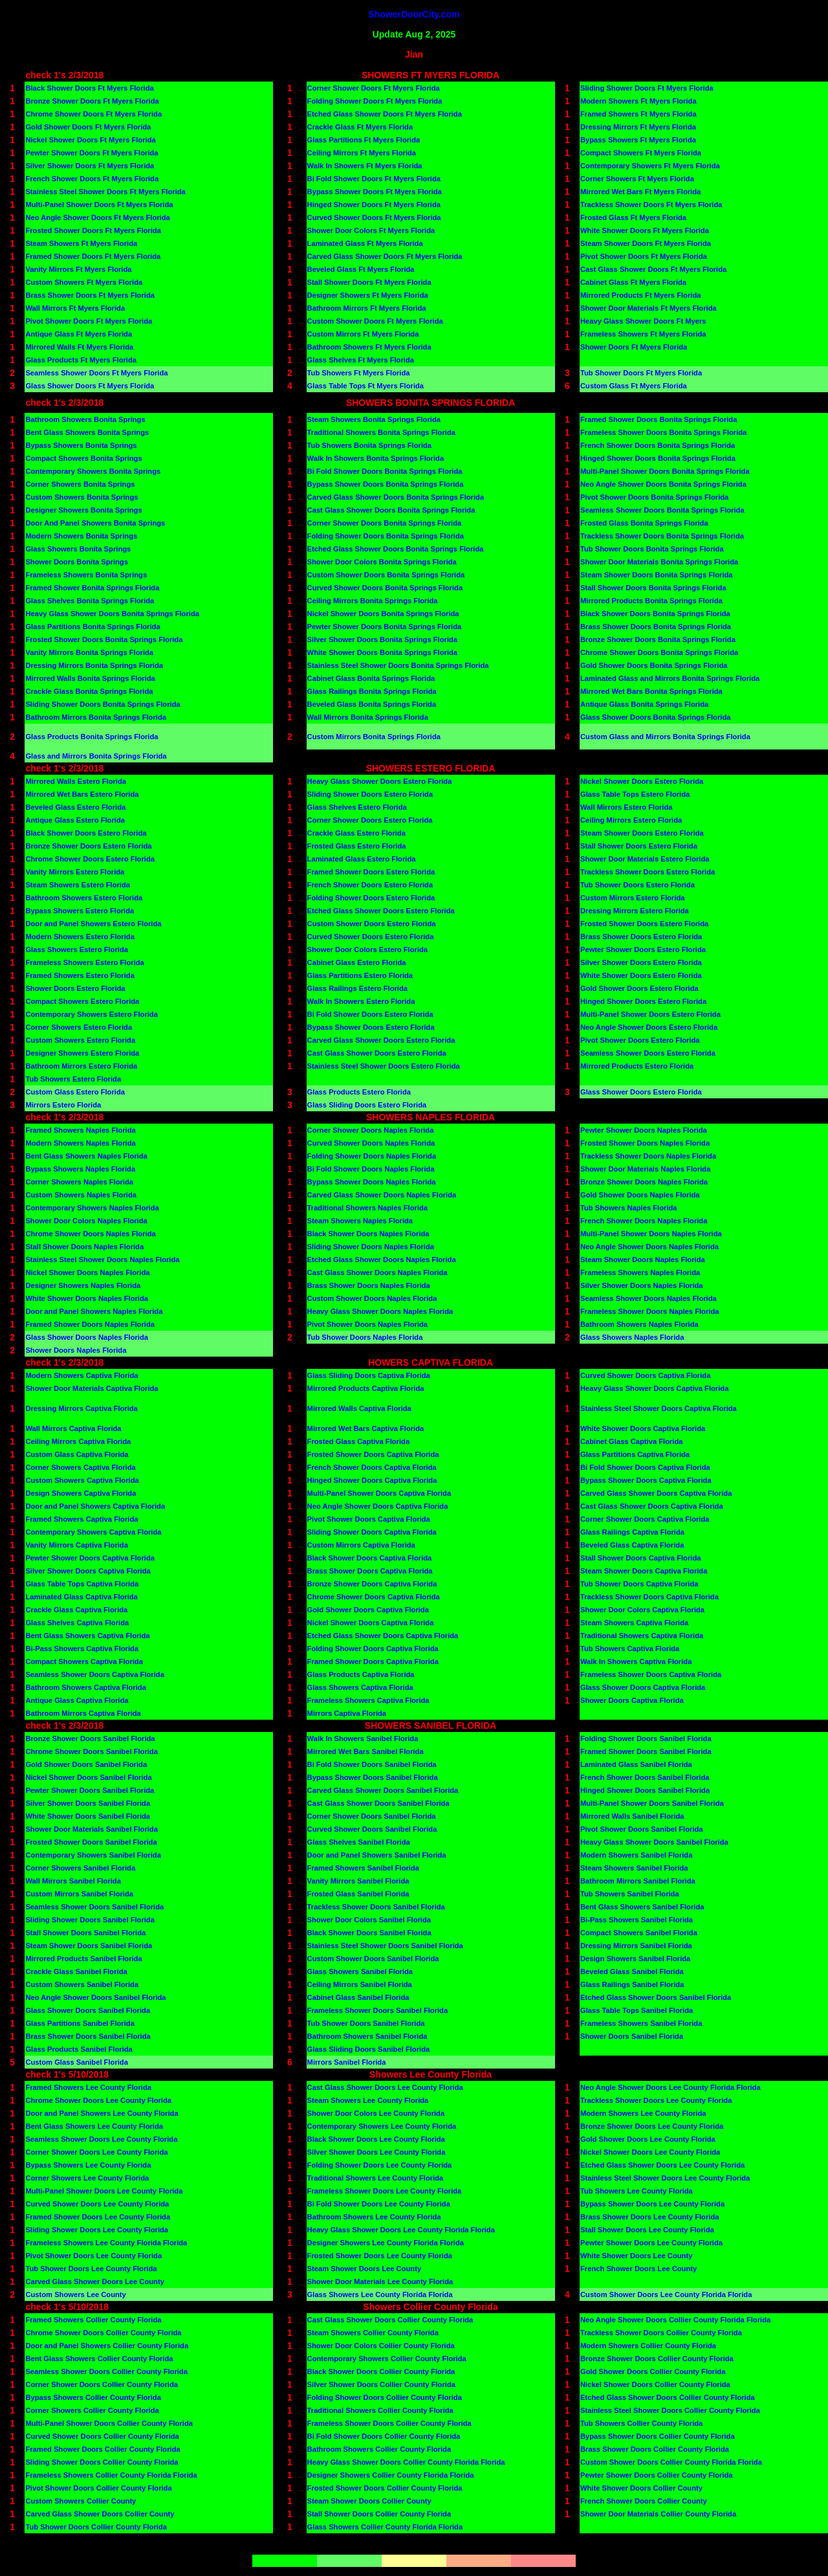 This screenshot has height=2576, width=828. What do you see at coordinates (650, 1014) in the screenshot?
I see `Multi-Panel Shower Doors Estero Florida` at bounding box center [650, 1014].